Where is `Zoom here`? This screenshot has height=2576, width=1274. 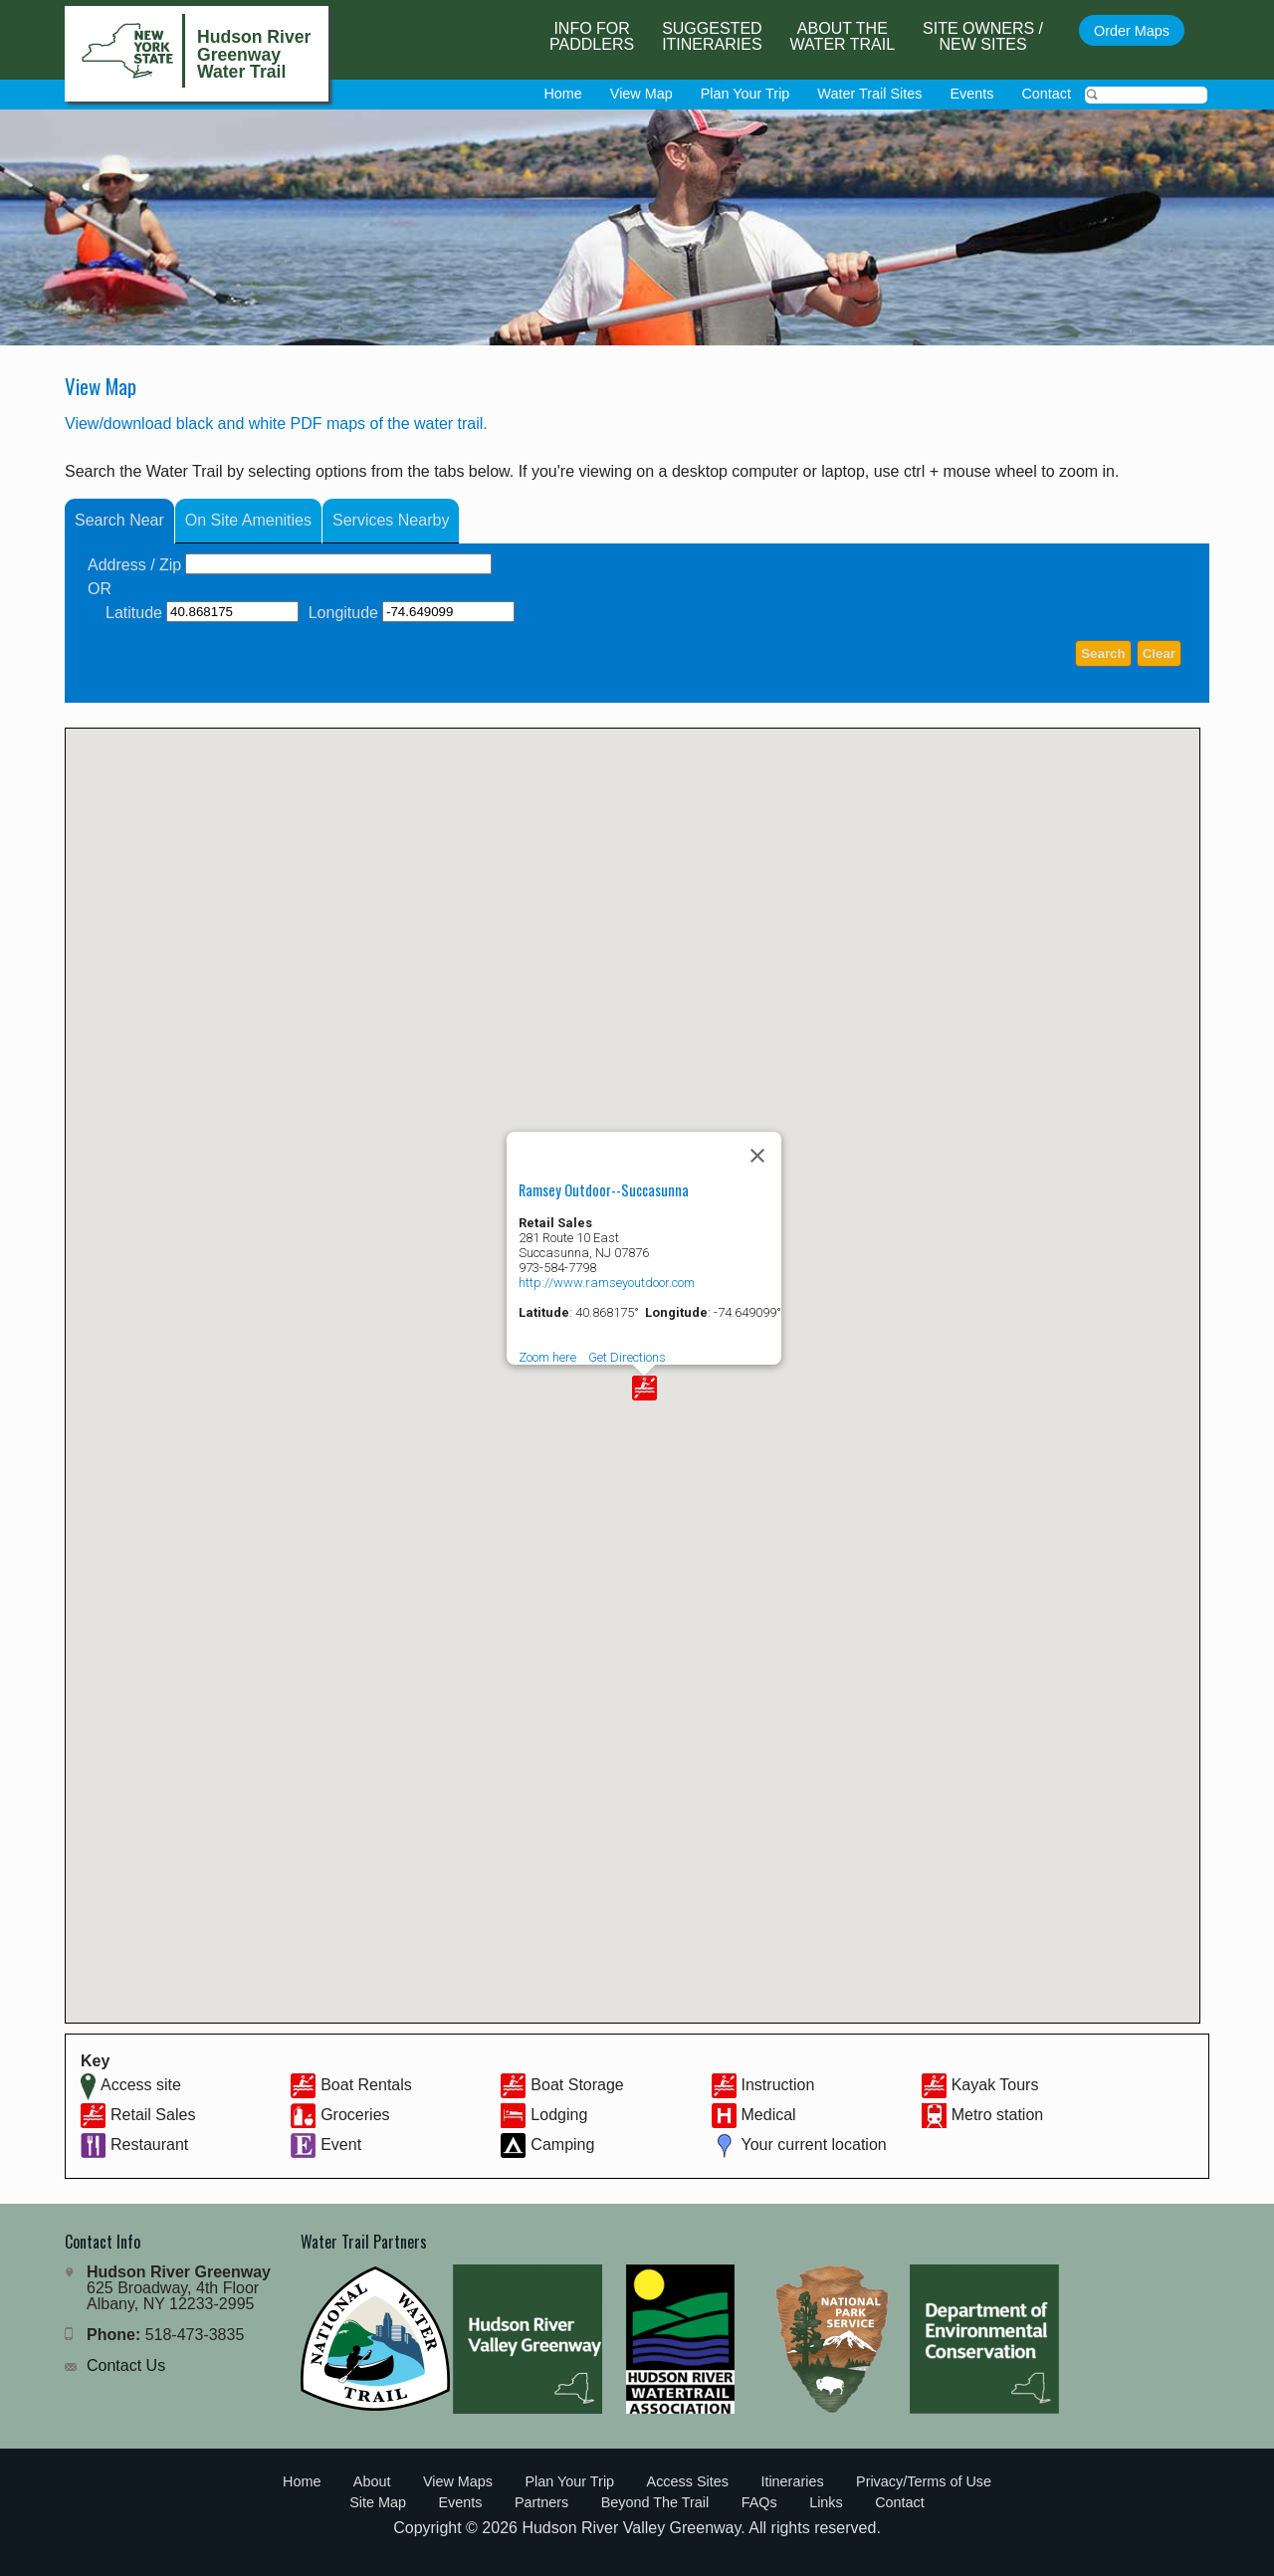 Zoom here is located at coordinates (547, 1357).